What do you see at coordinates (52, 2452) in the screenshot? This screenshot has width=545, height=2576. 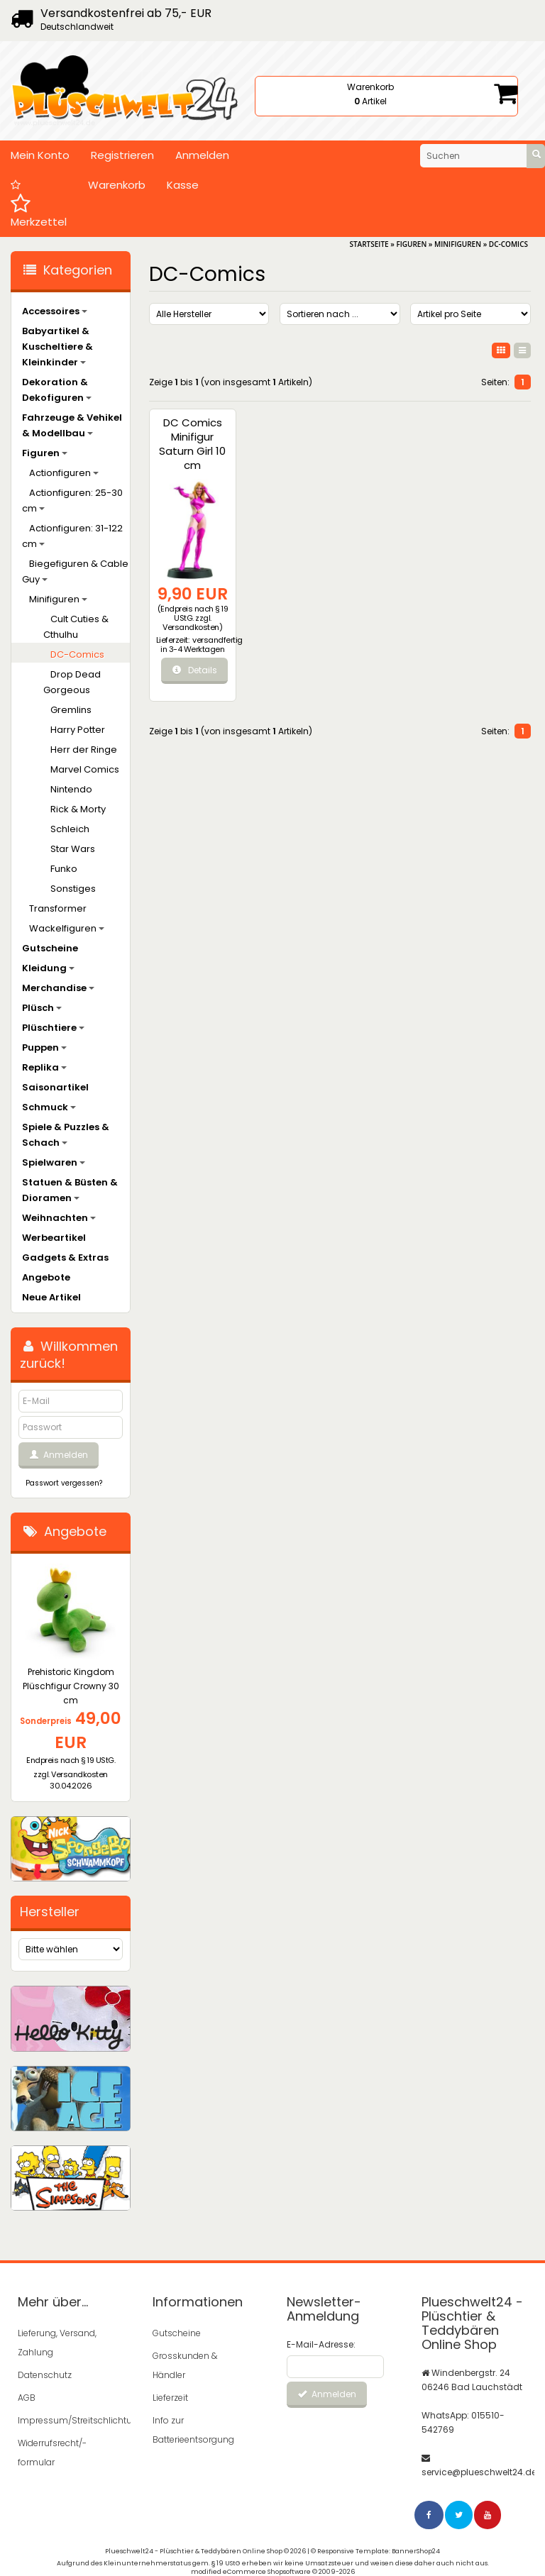 I see `Widerrufsrecht/-formular` at bounding box center [52, 2452].